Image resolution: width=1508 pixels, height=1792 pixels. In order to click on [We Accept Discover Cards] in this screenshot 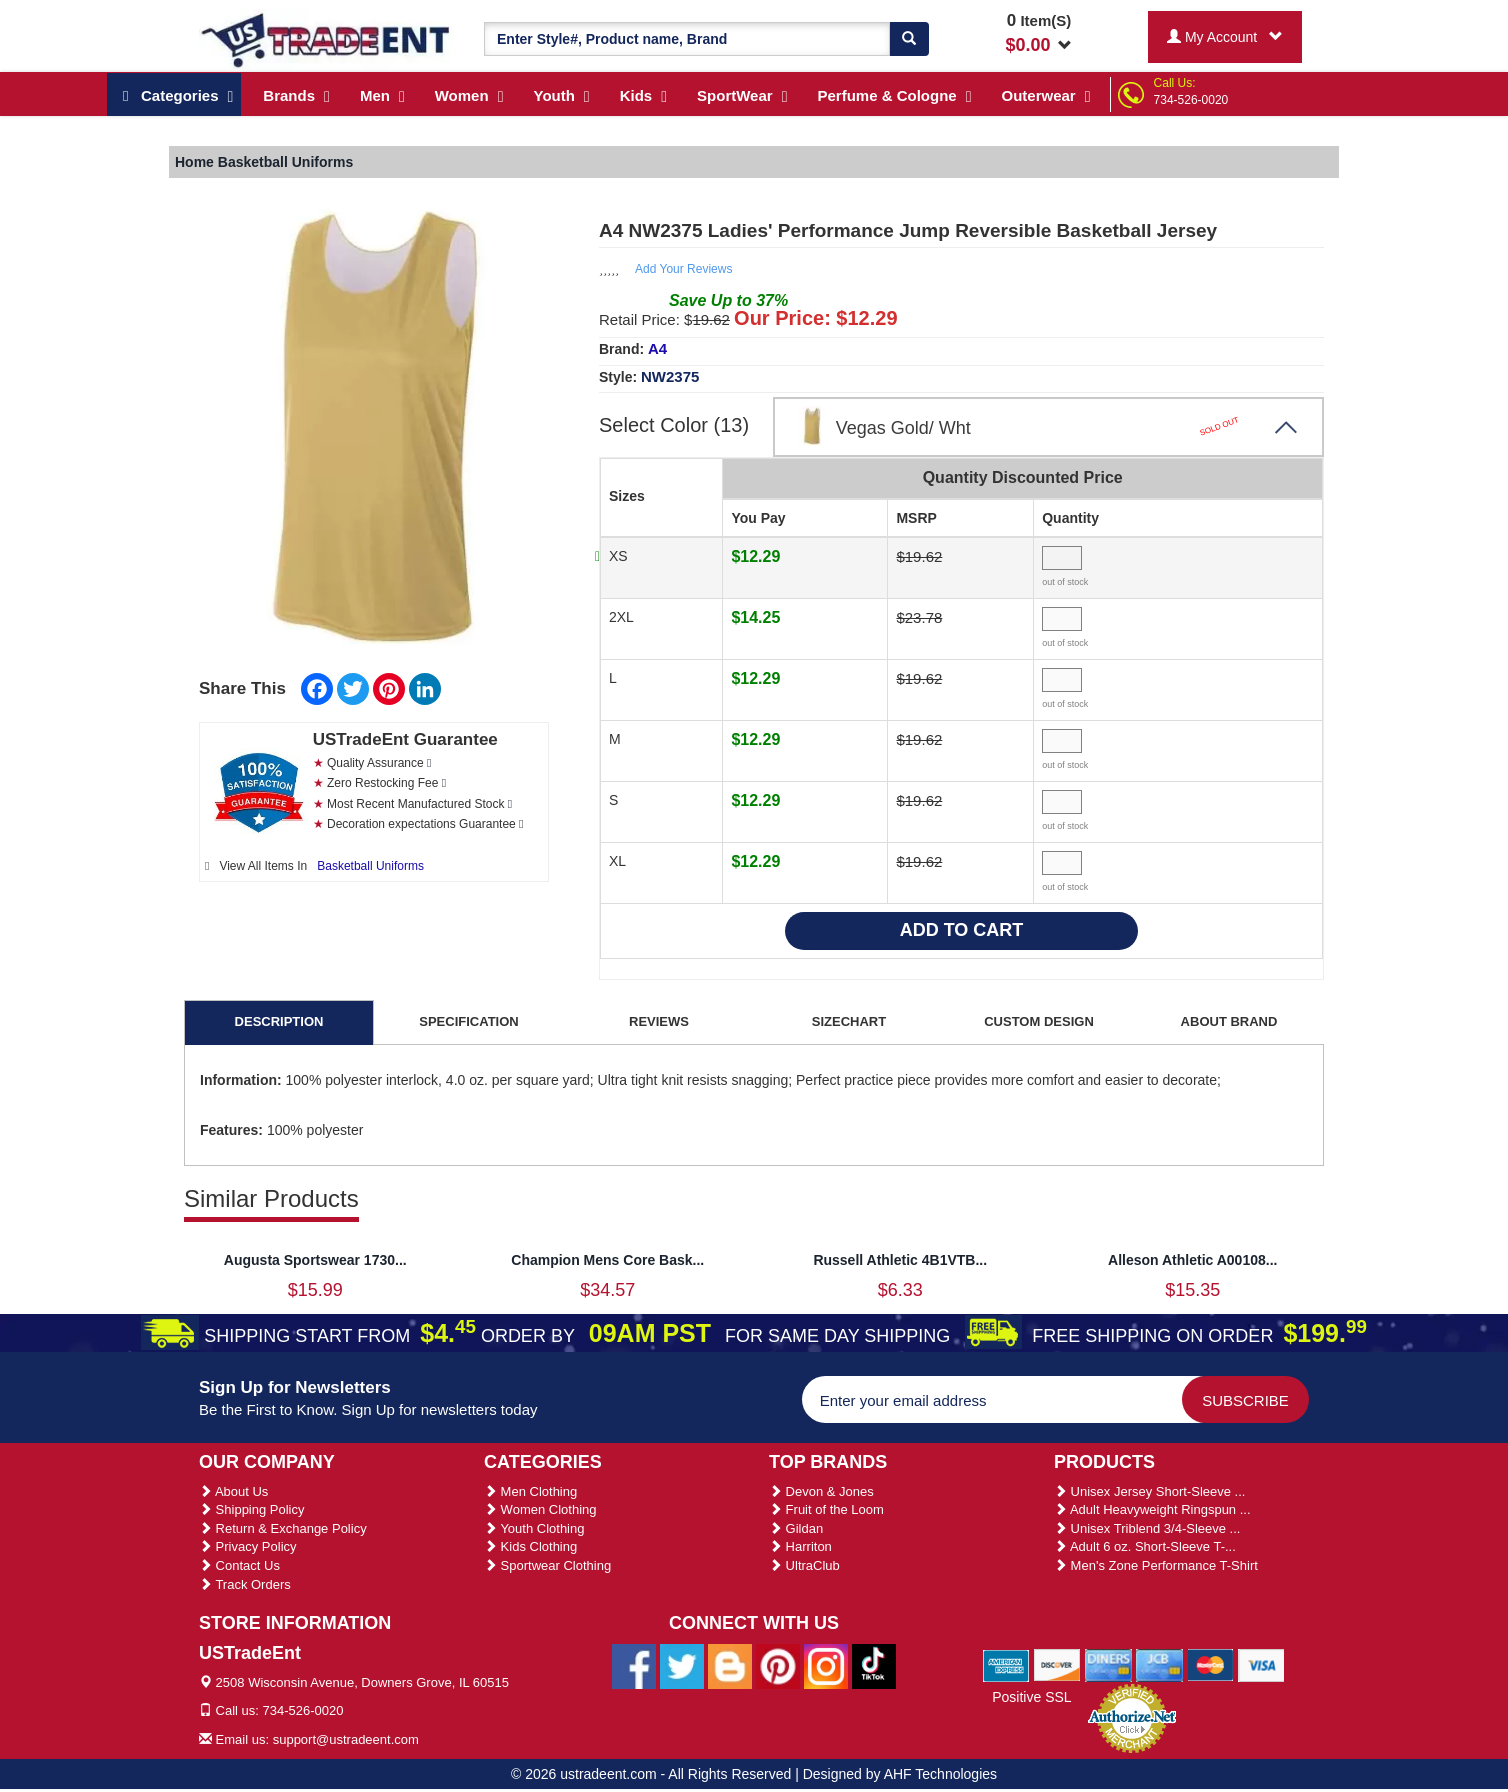, I will do `click(1057, 1664)`.